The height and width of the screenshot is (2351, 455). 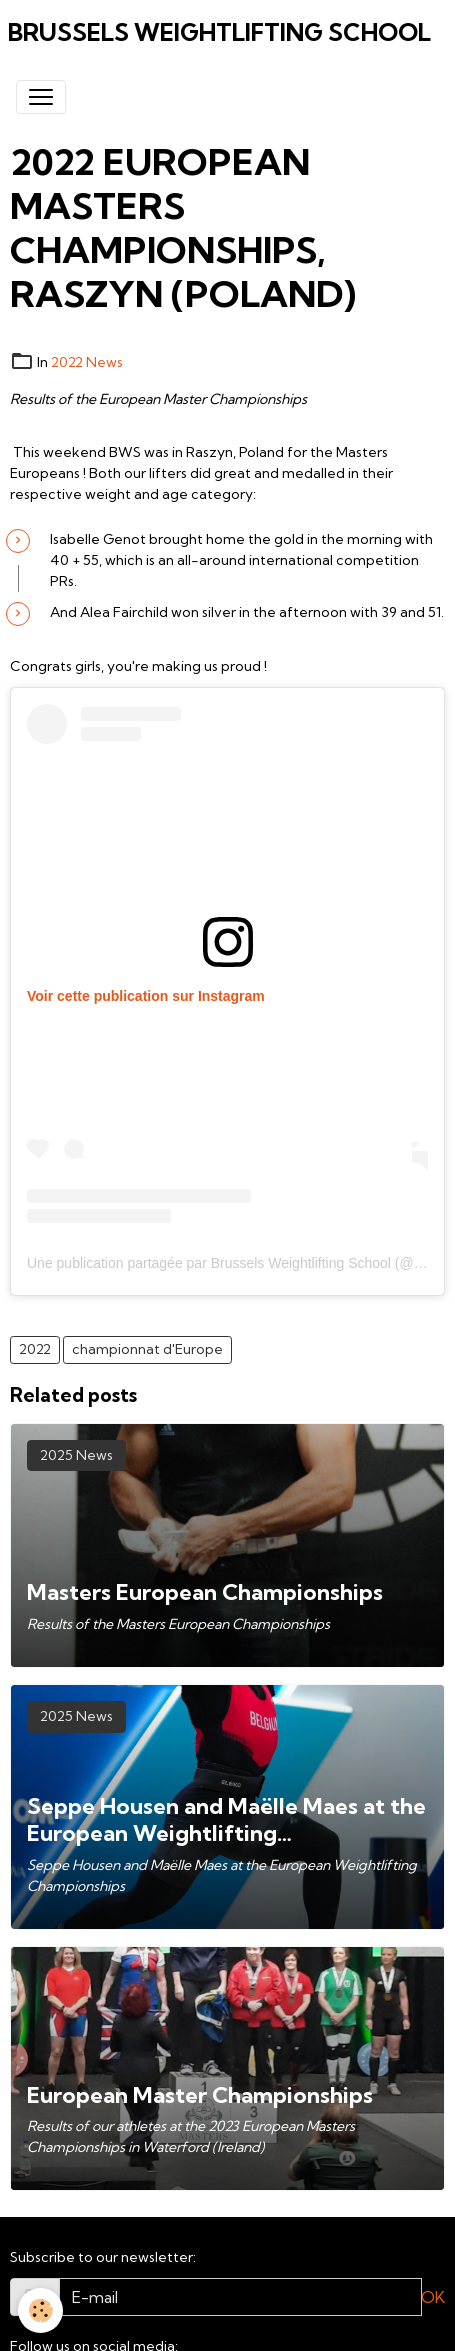 What do you see at coordinates (35, 1349) in the screenshot?
I see `2022` at bounding box center [35, 1349].